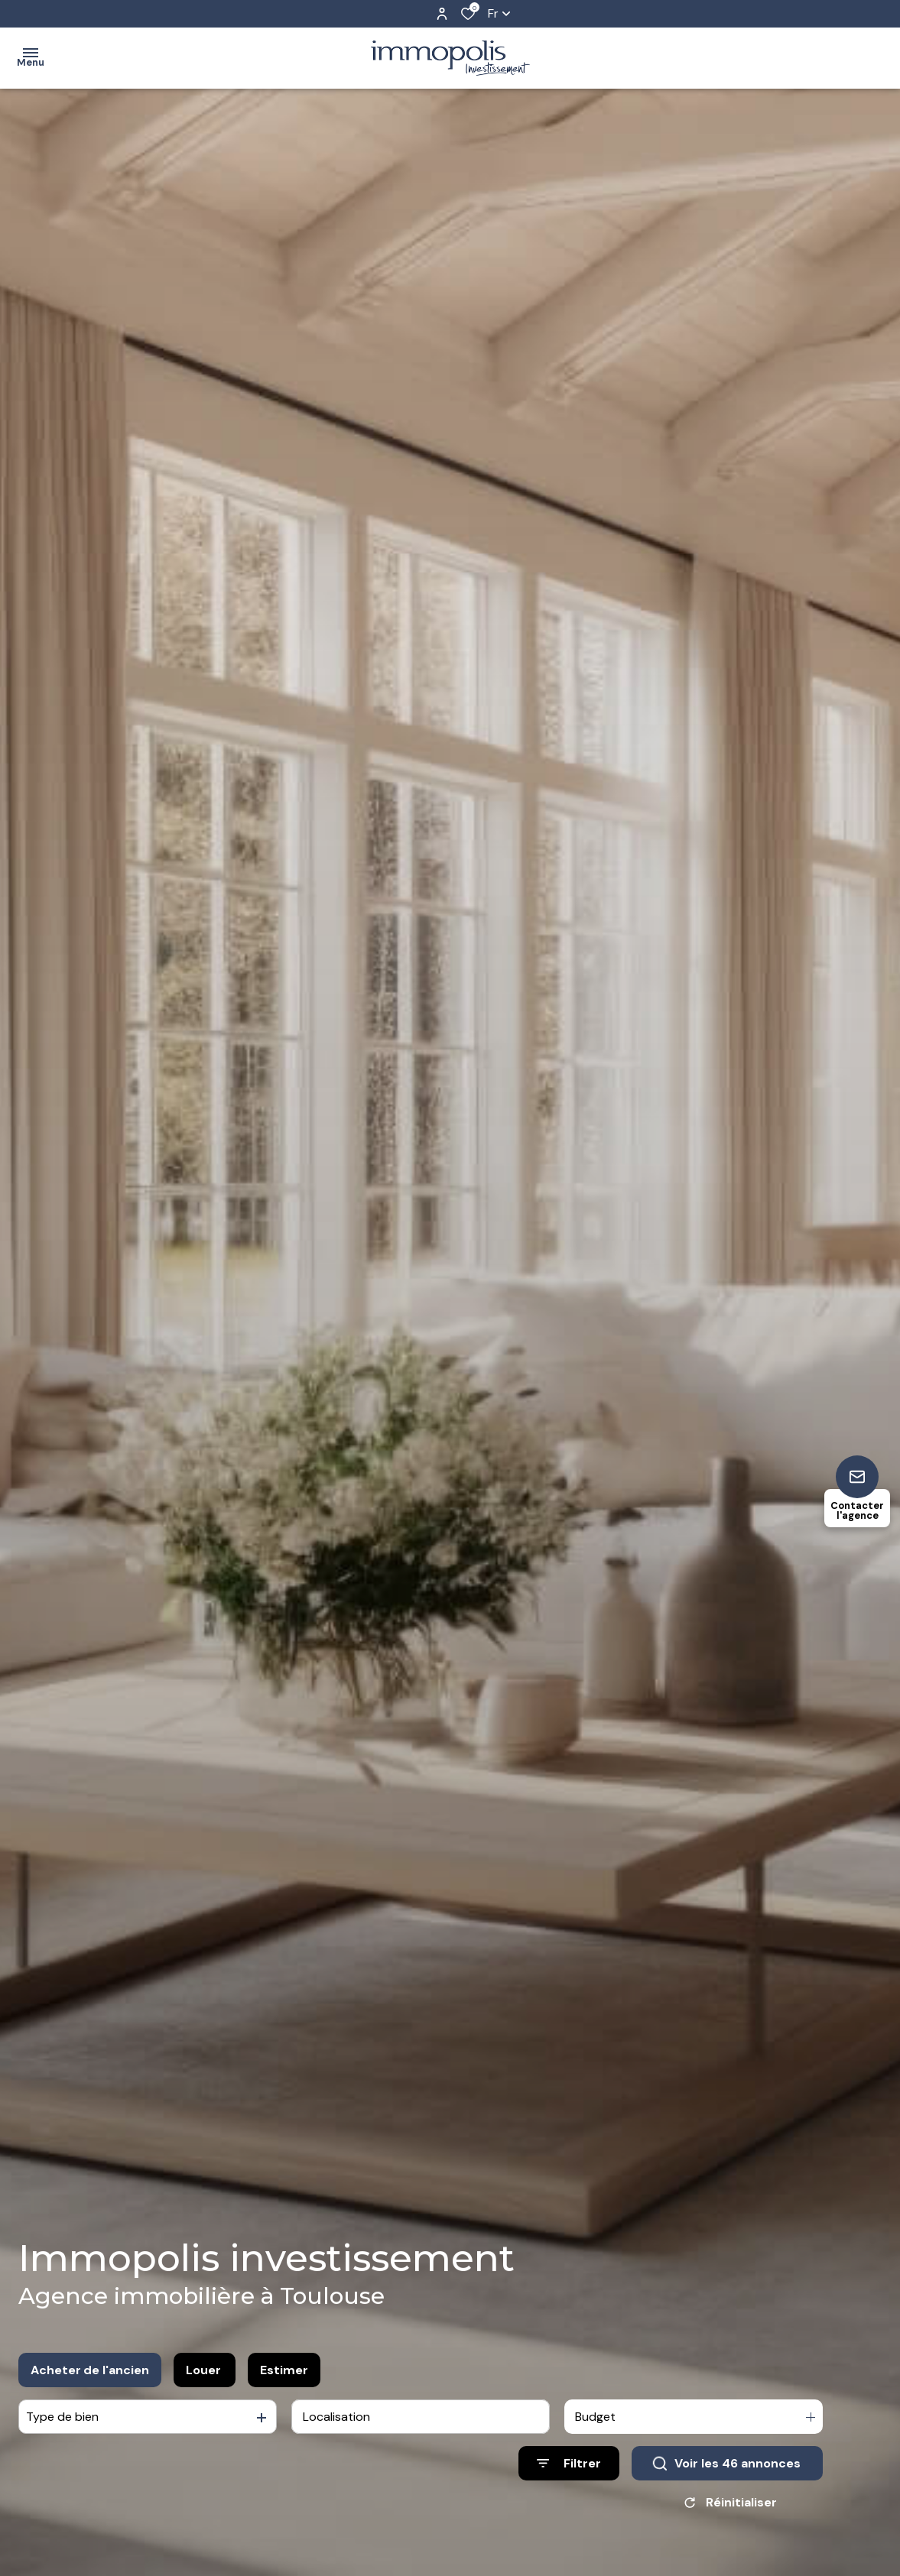  What do you see at coordinates (568, 2463) in the screenshot?
I see `[Ouvrir le formulaire de recherche]` at bounding box center [568, 2463].